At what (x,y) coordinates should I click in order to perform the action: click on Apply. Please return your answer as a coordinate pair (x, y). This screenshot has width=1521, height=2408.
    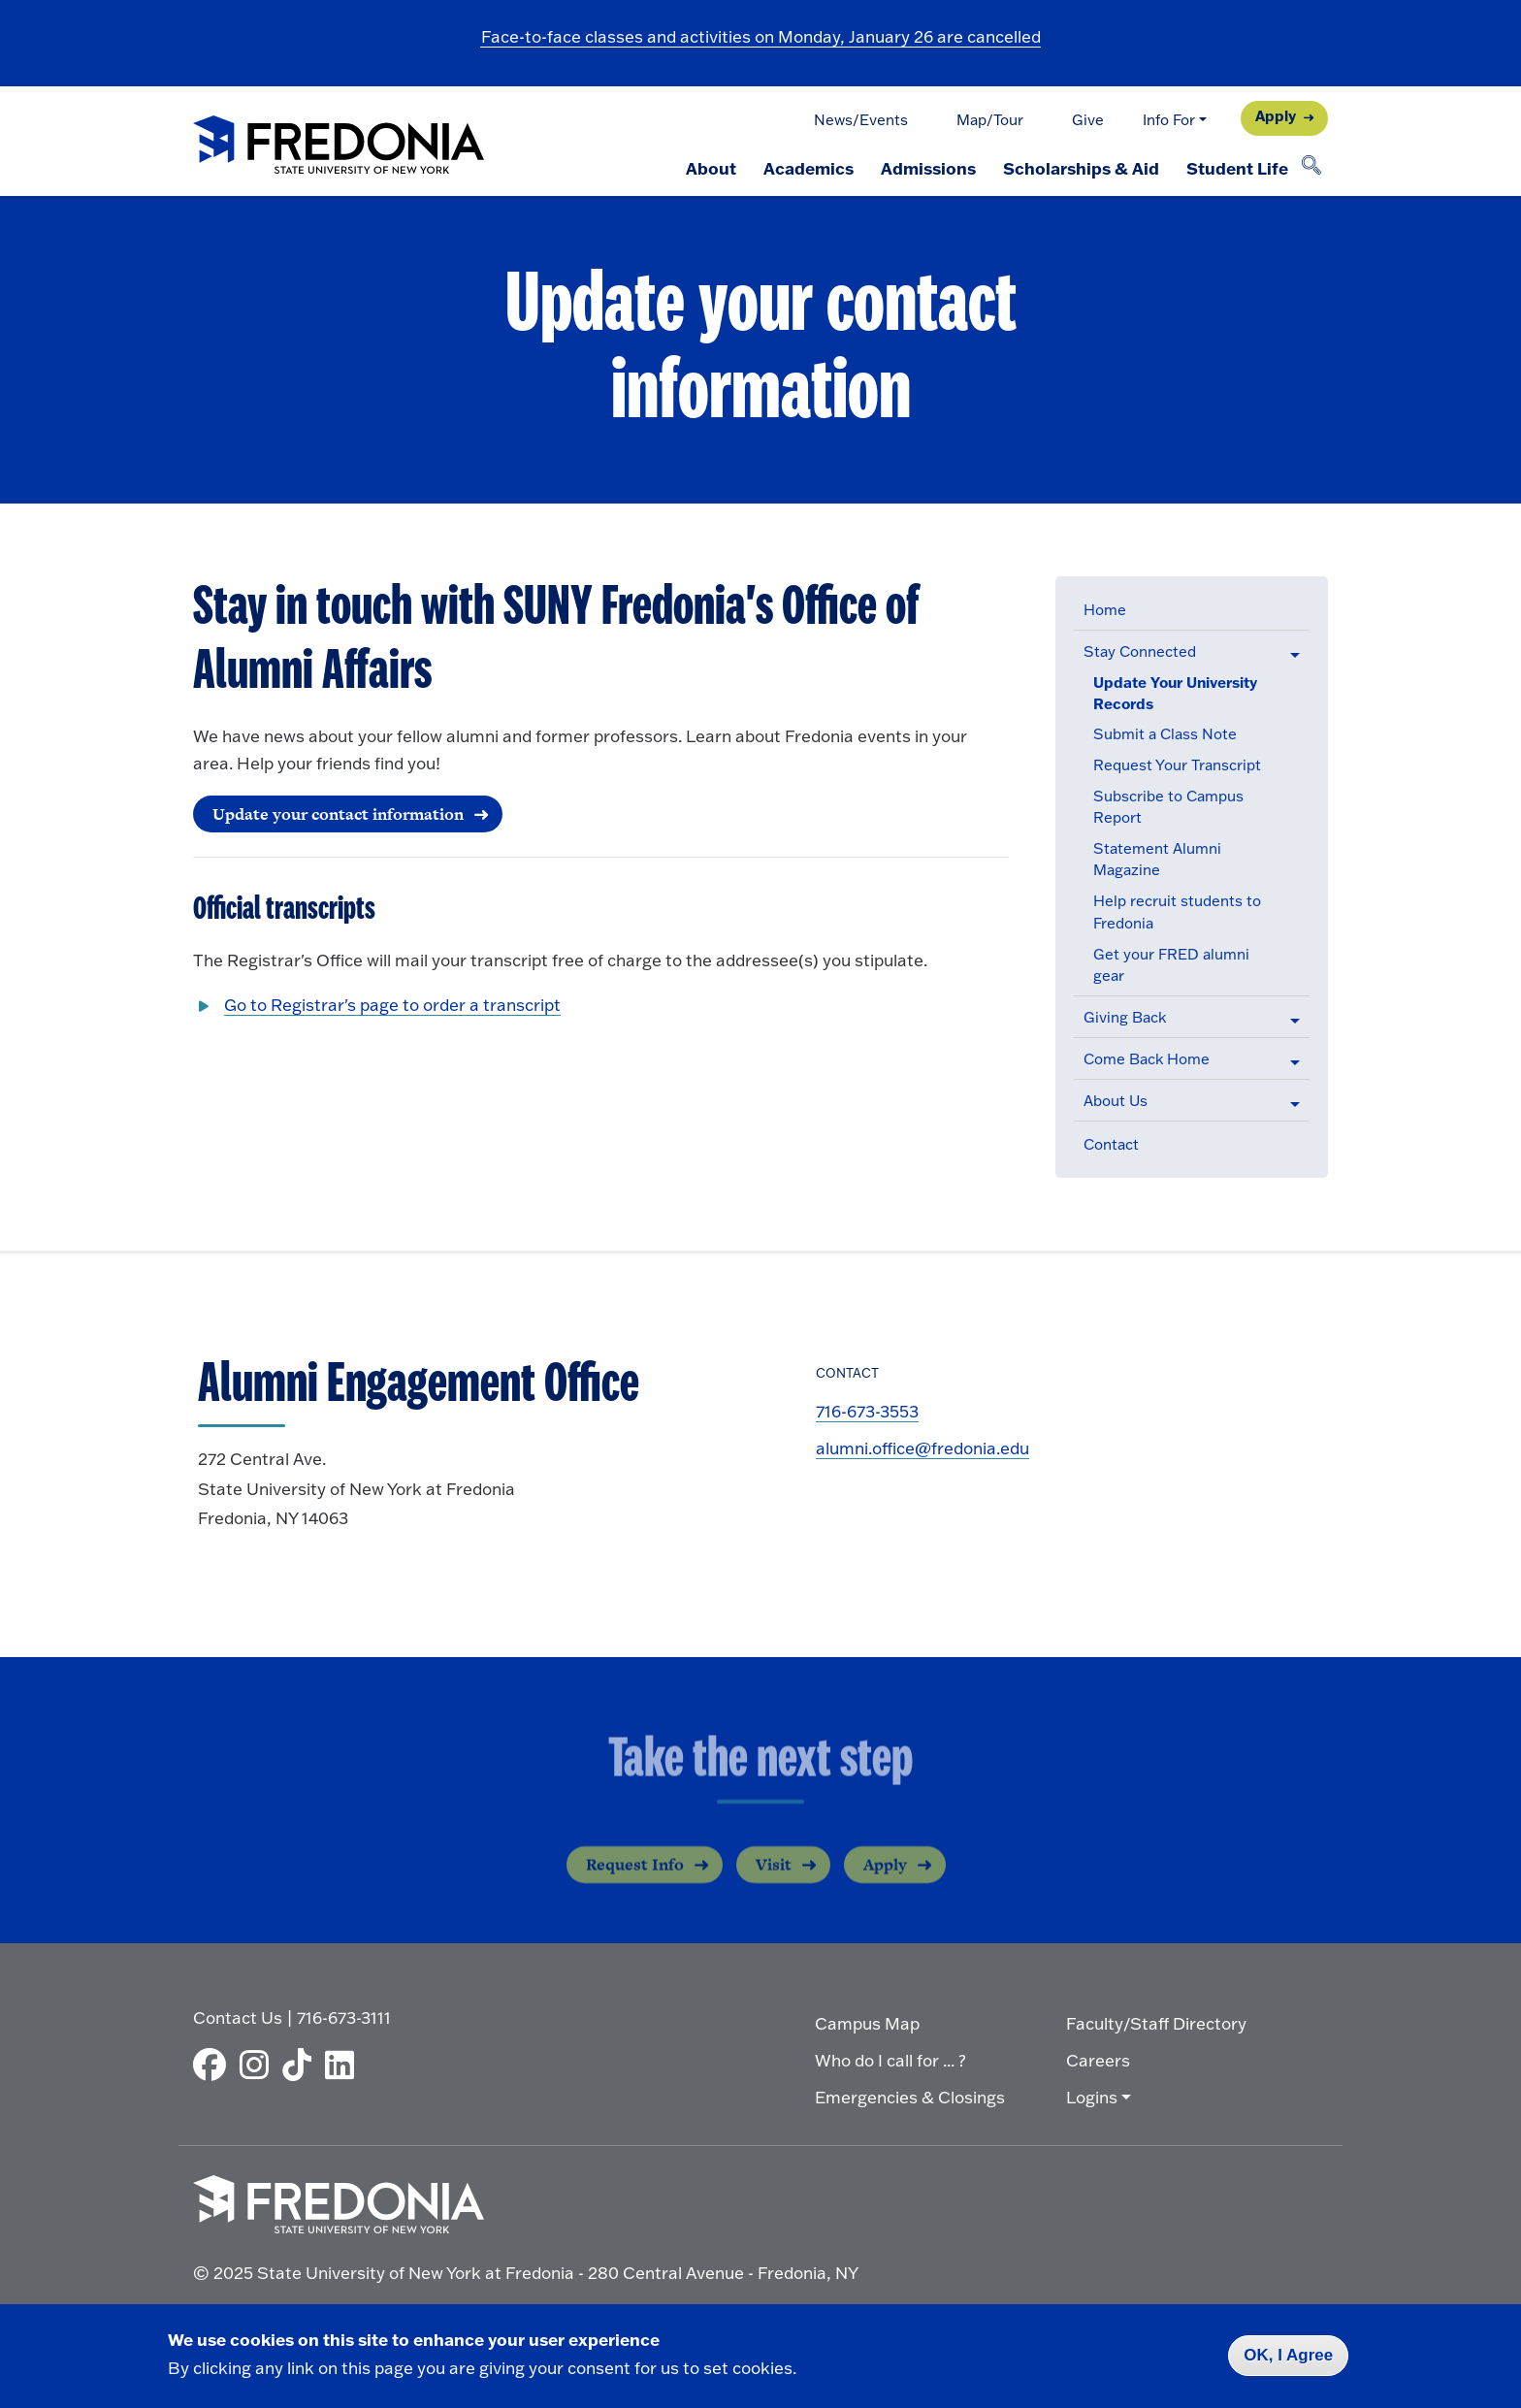
    Looking at the image, I should click on (1275, 116).